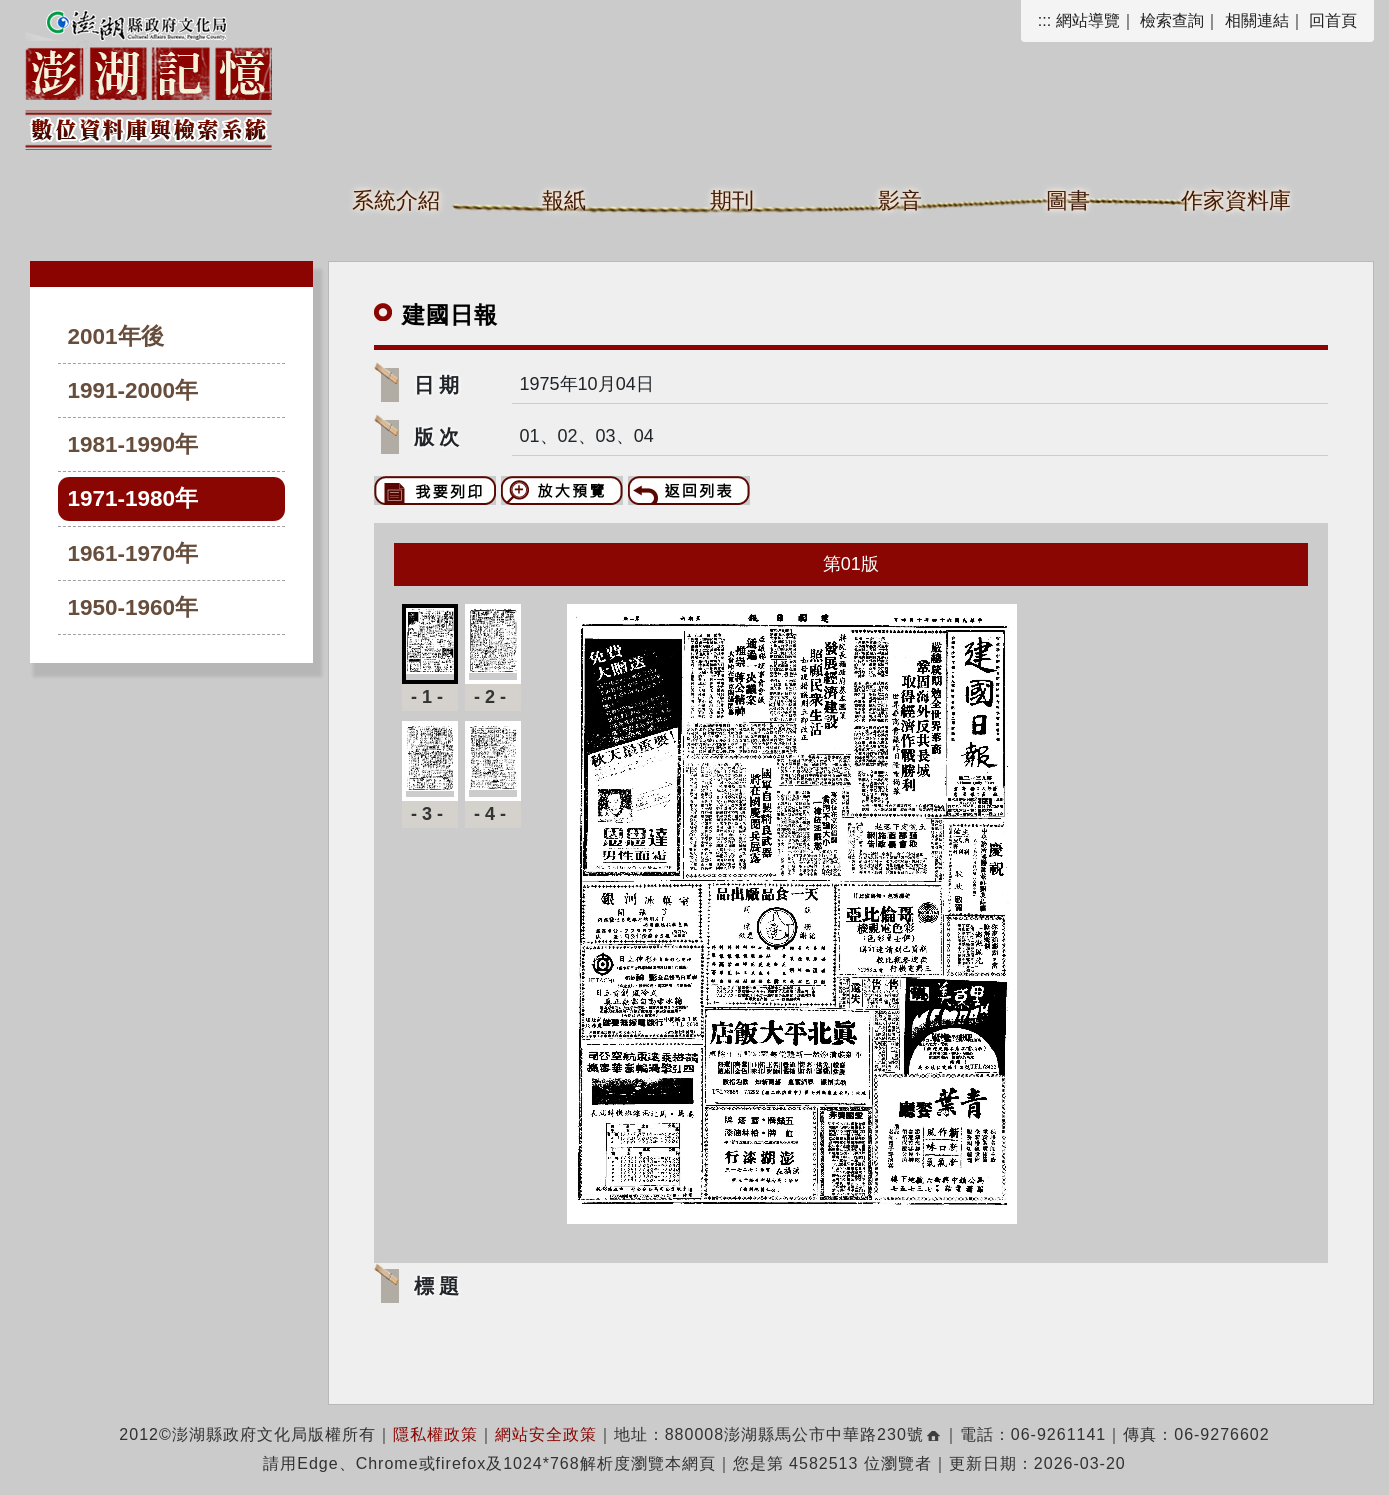  What do you see at coordinates (900, 200) in the screenshot?
I see `影音` at bounding box center [900, 200].